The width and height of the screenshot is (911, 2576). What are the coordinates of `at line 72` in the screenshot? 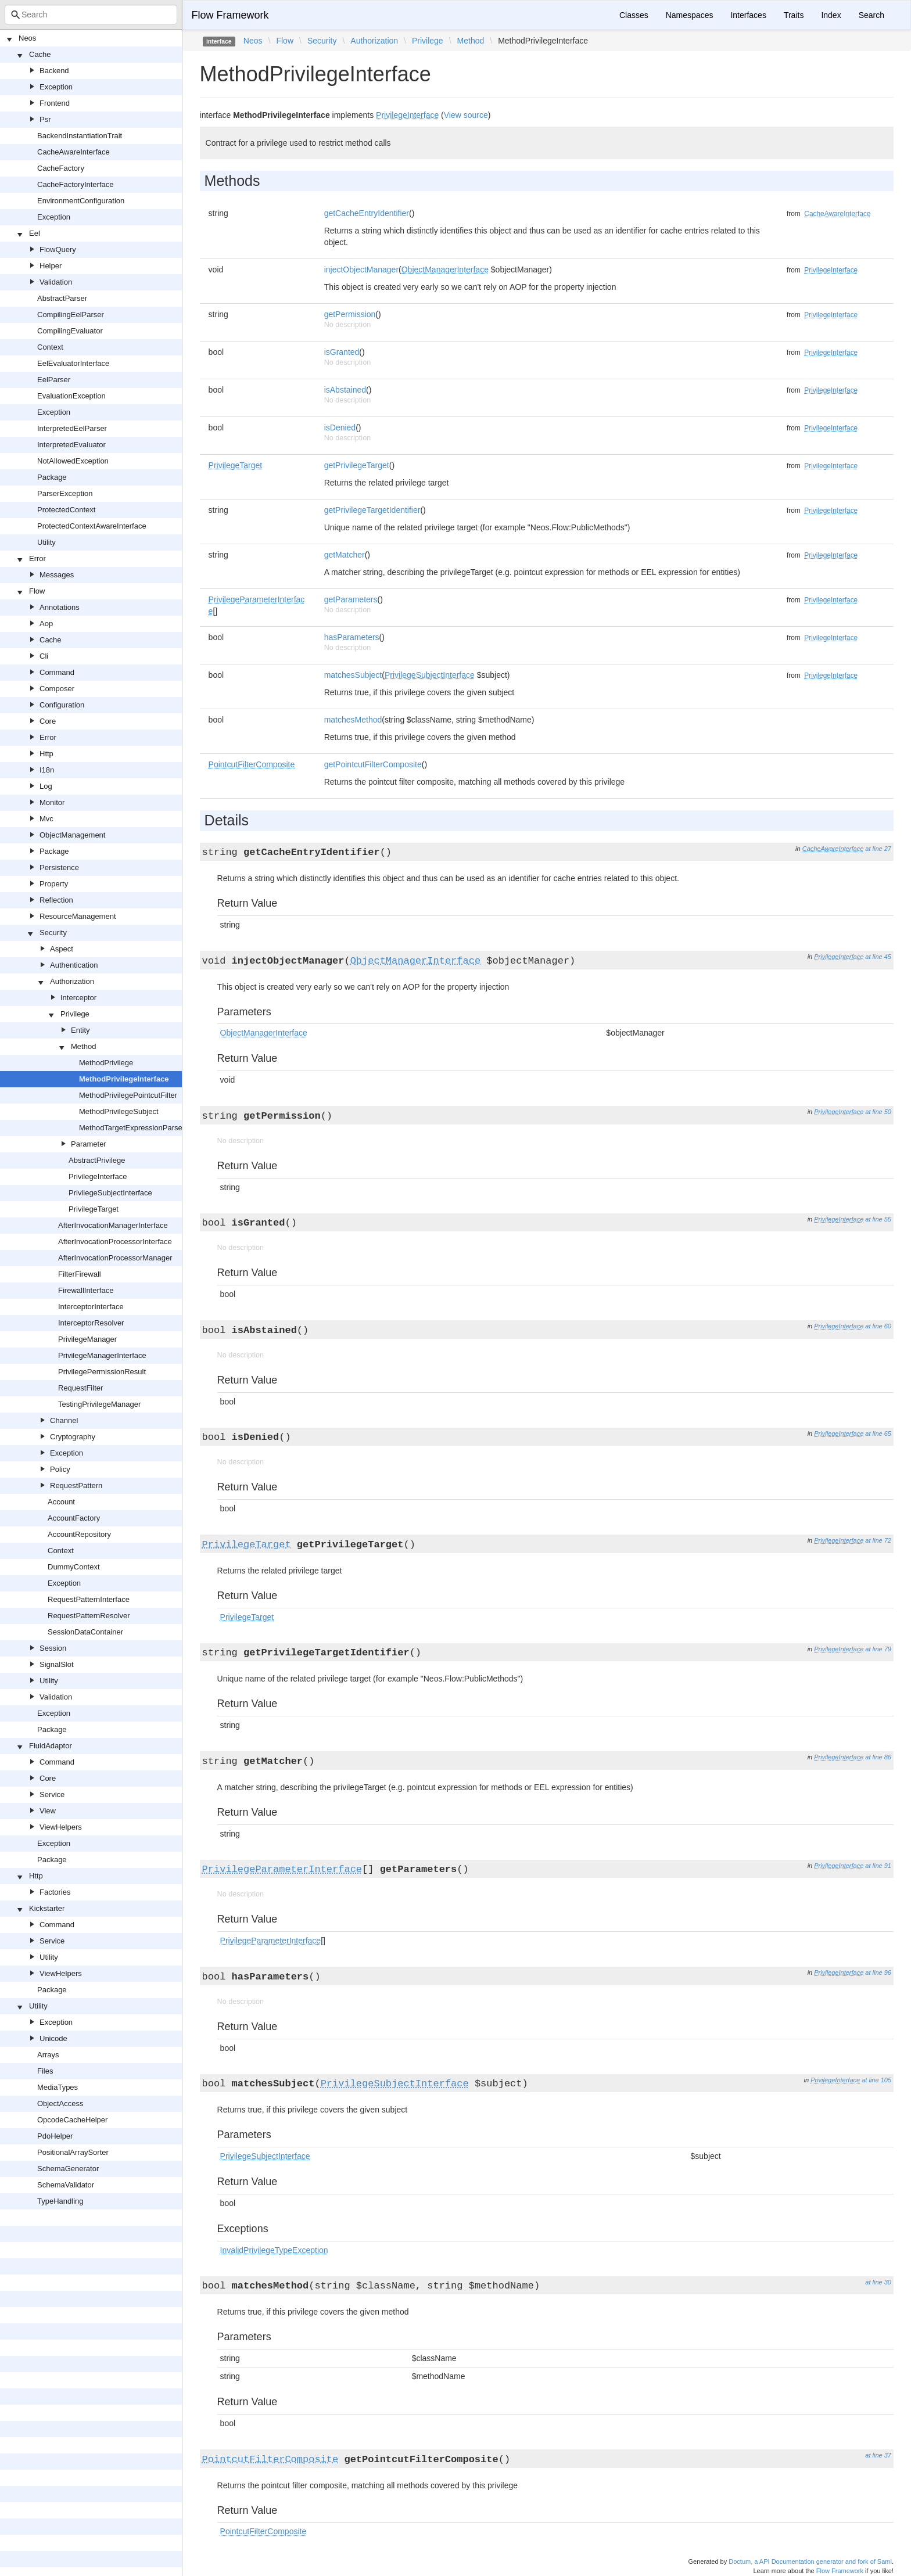 It's located at (878, 1540).